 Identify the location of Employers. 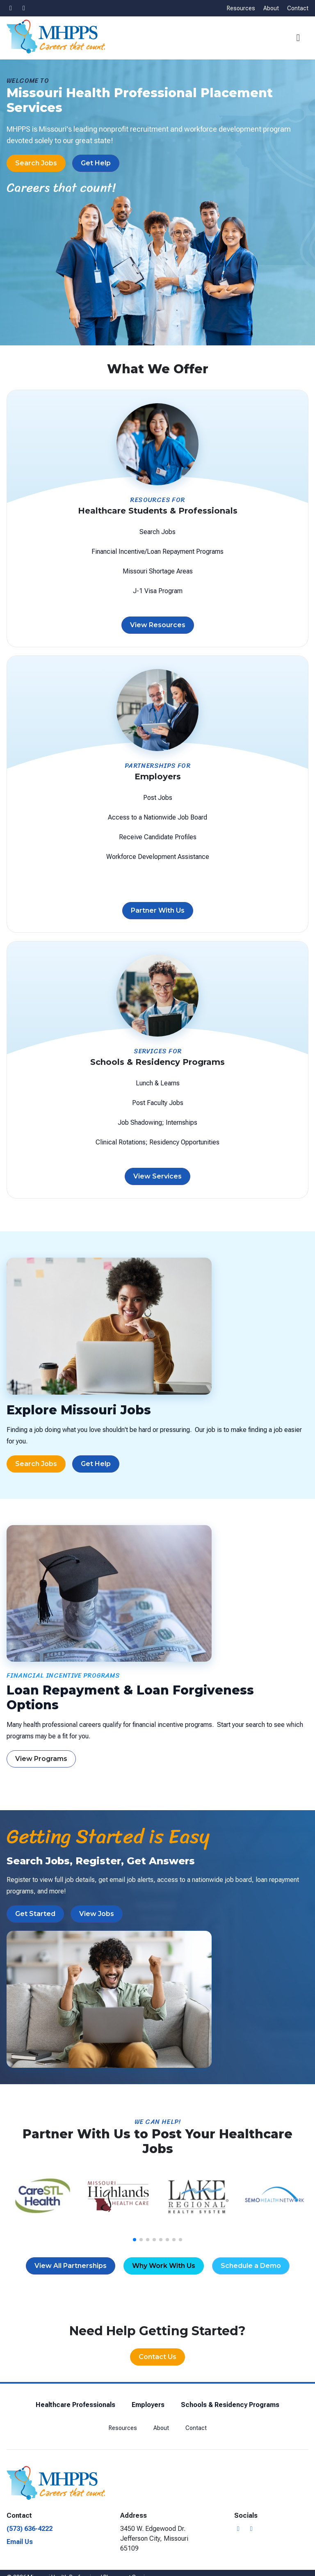
(148, 2405).